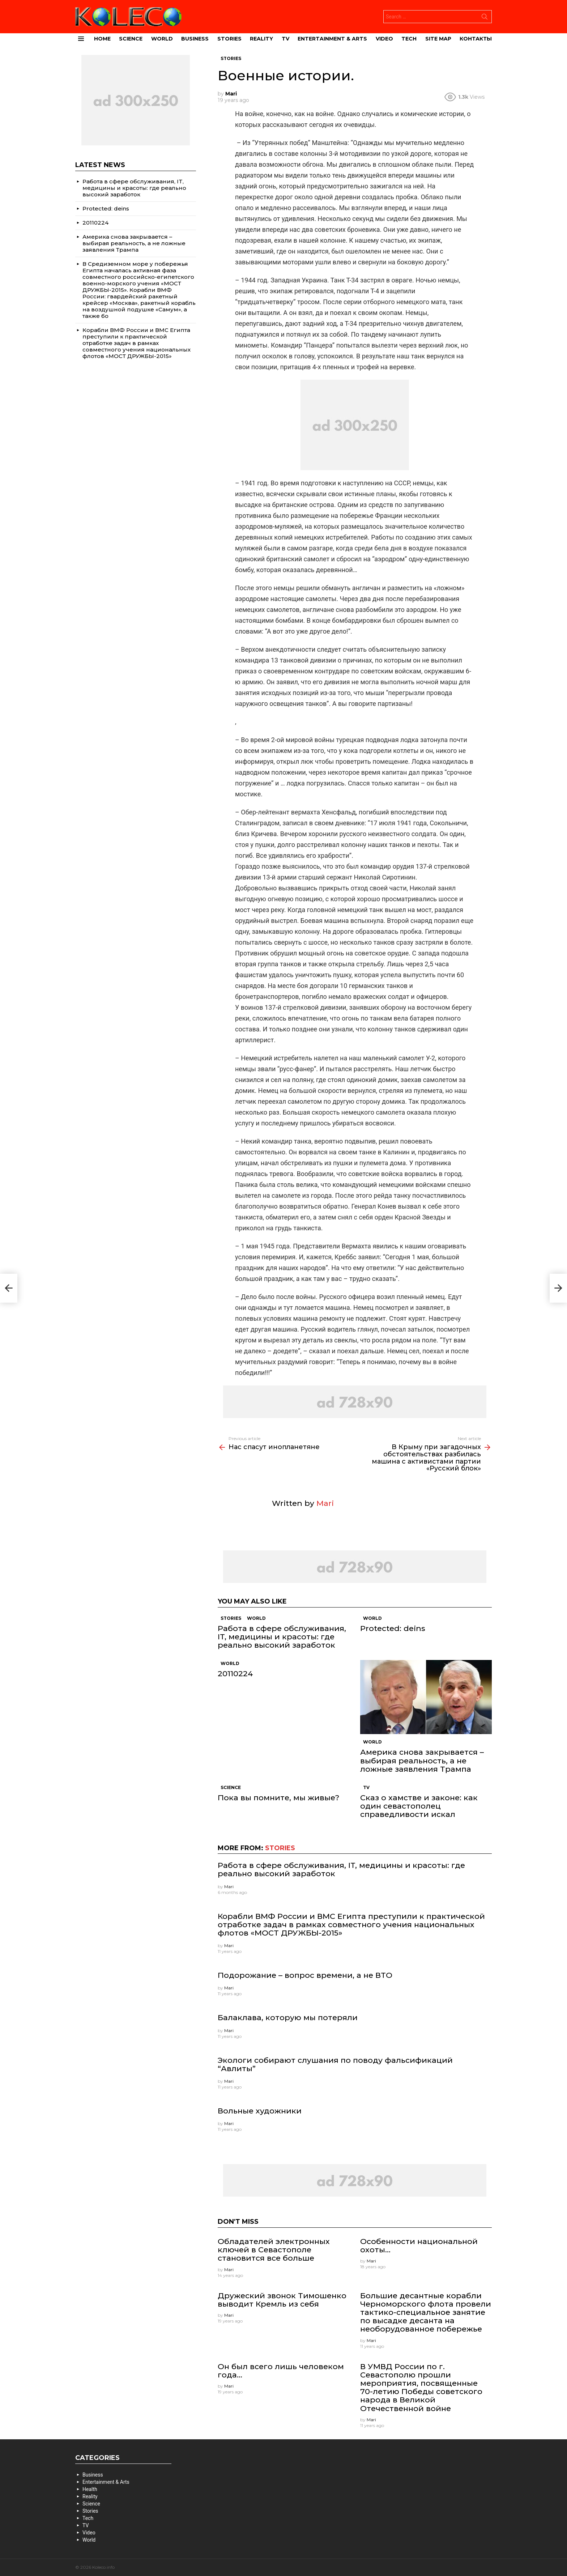  What do you see at coordinates (288, 2017) in the screenshot?
I see `Балаклава, которую мы потеряли` at bounding box center [288, 2017].